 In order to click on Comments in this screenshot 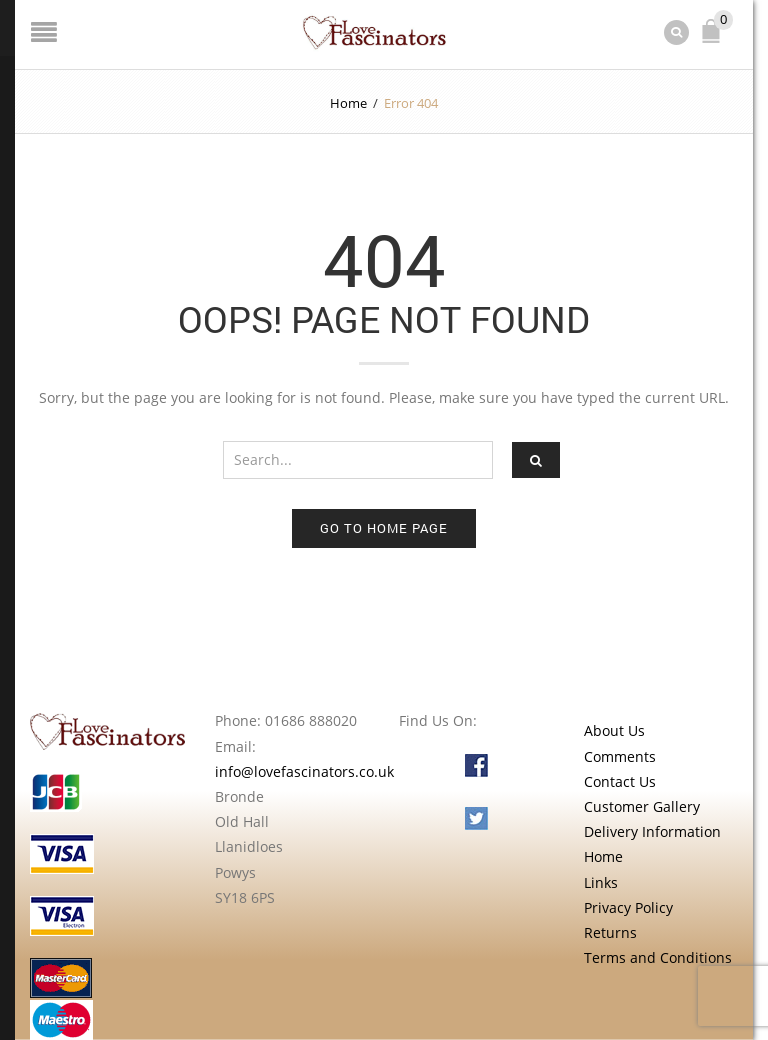, I will do `click(620, 756)`.